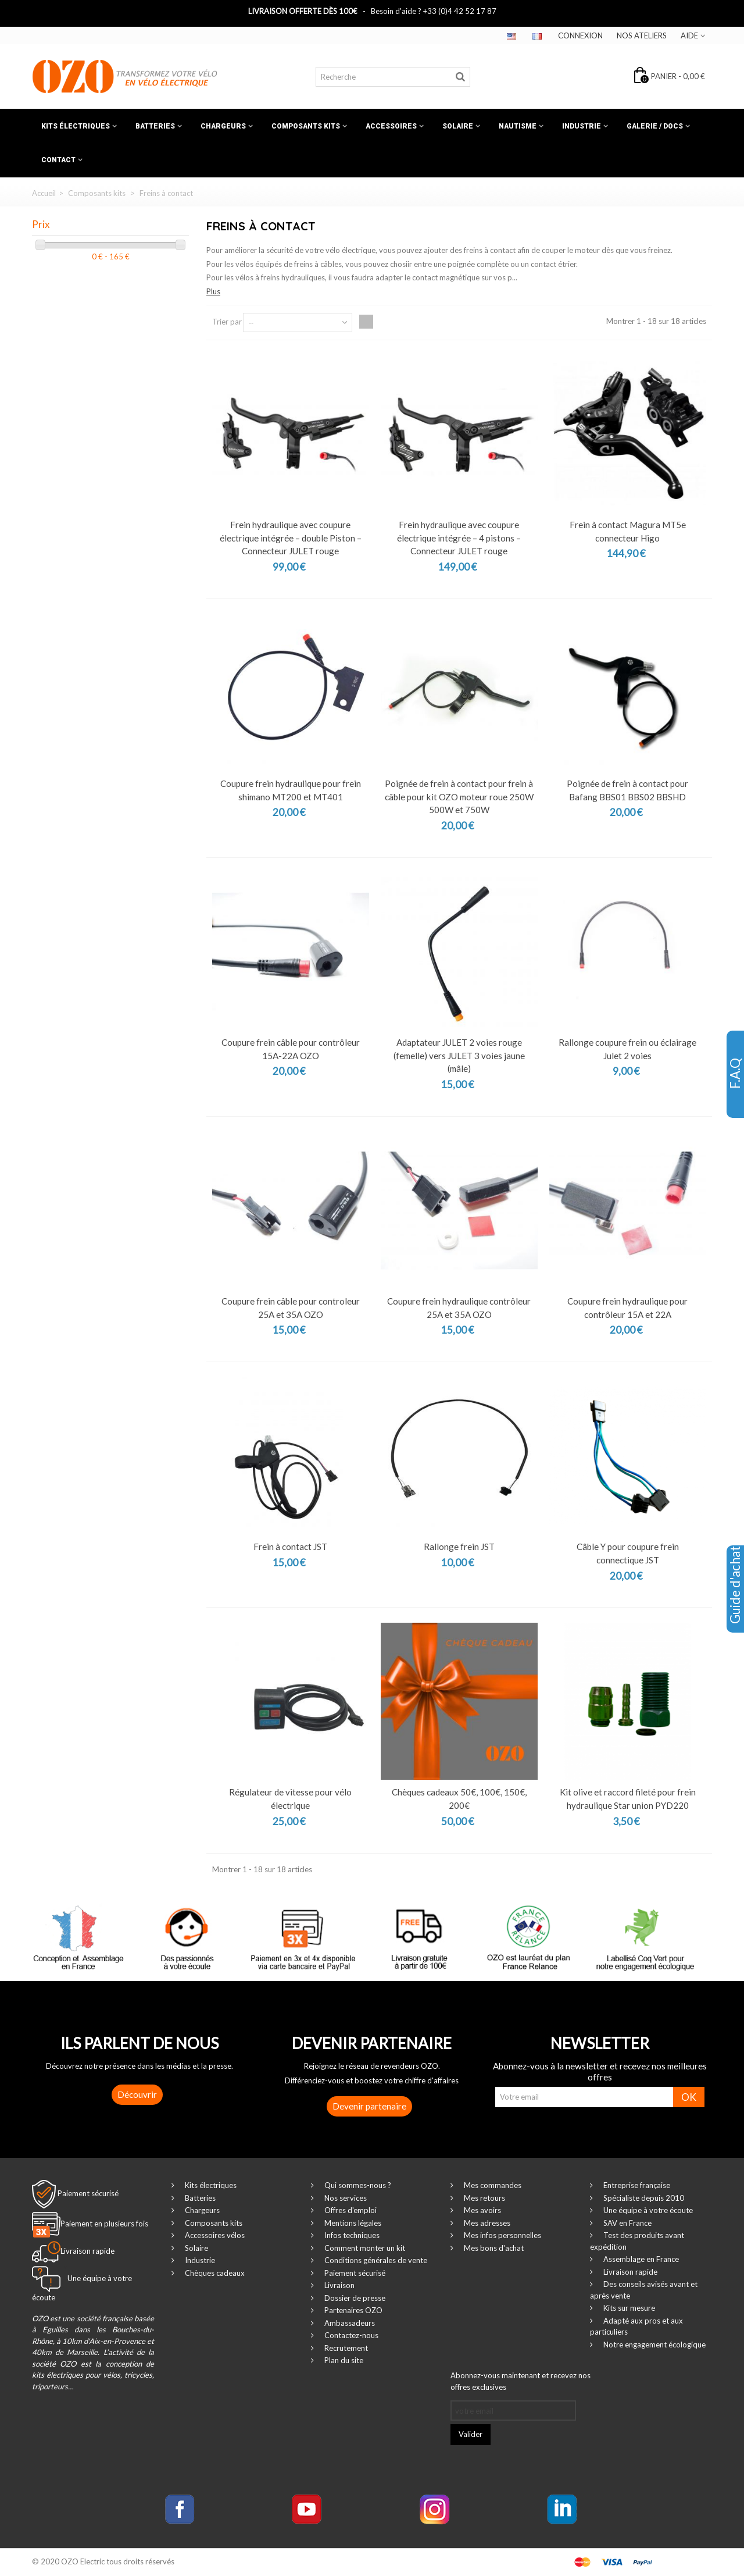 The image size is (744, 2576). I want to click on Mes avoirs, so click(481, 2210).